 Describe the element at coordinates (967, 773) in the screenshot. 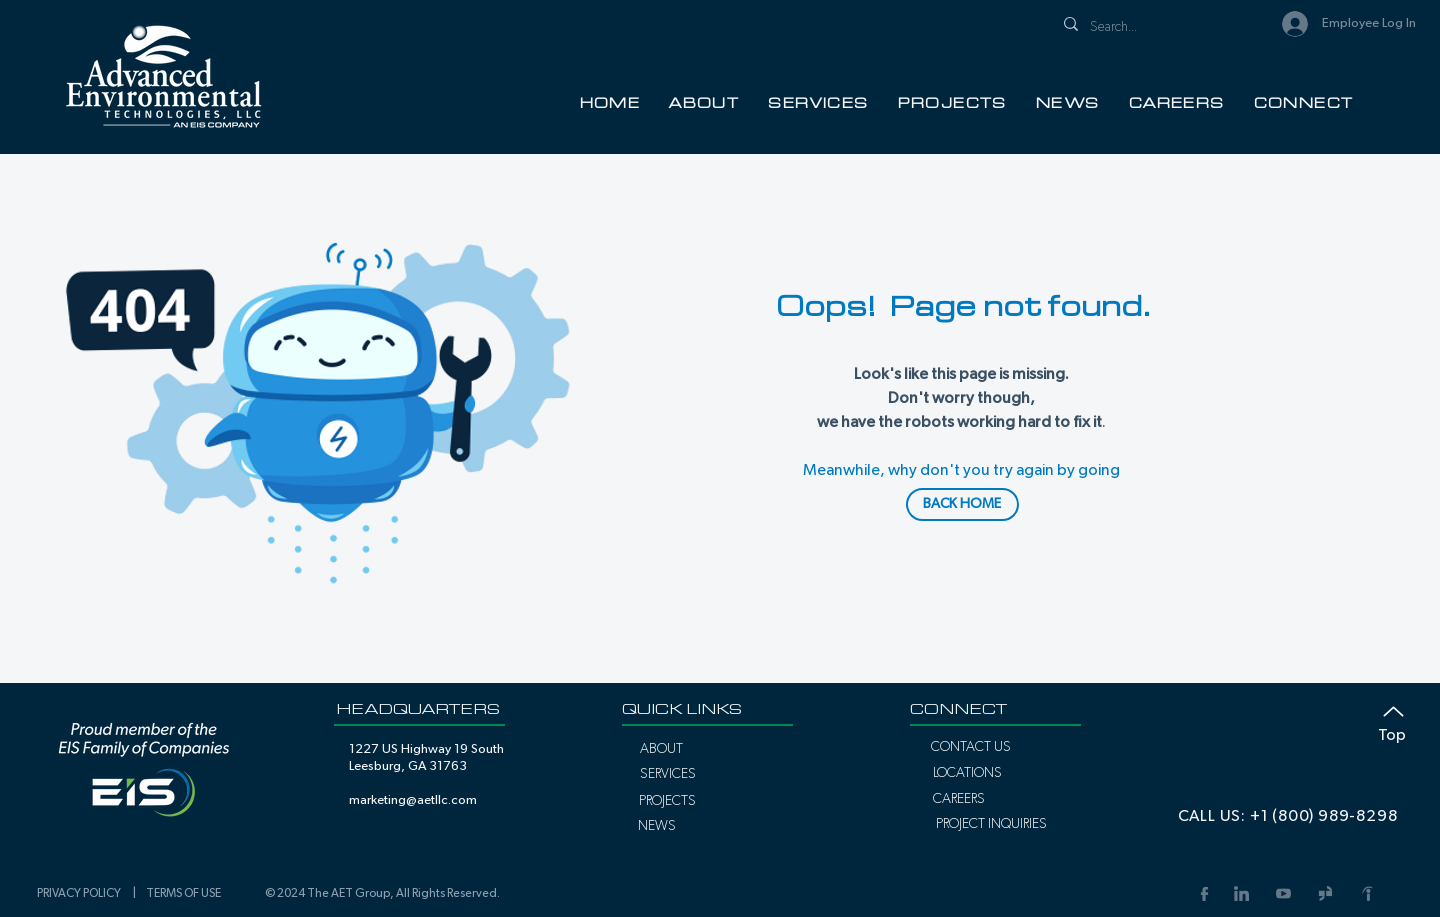

I see `[LOCATIONS]` at that location.